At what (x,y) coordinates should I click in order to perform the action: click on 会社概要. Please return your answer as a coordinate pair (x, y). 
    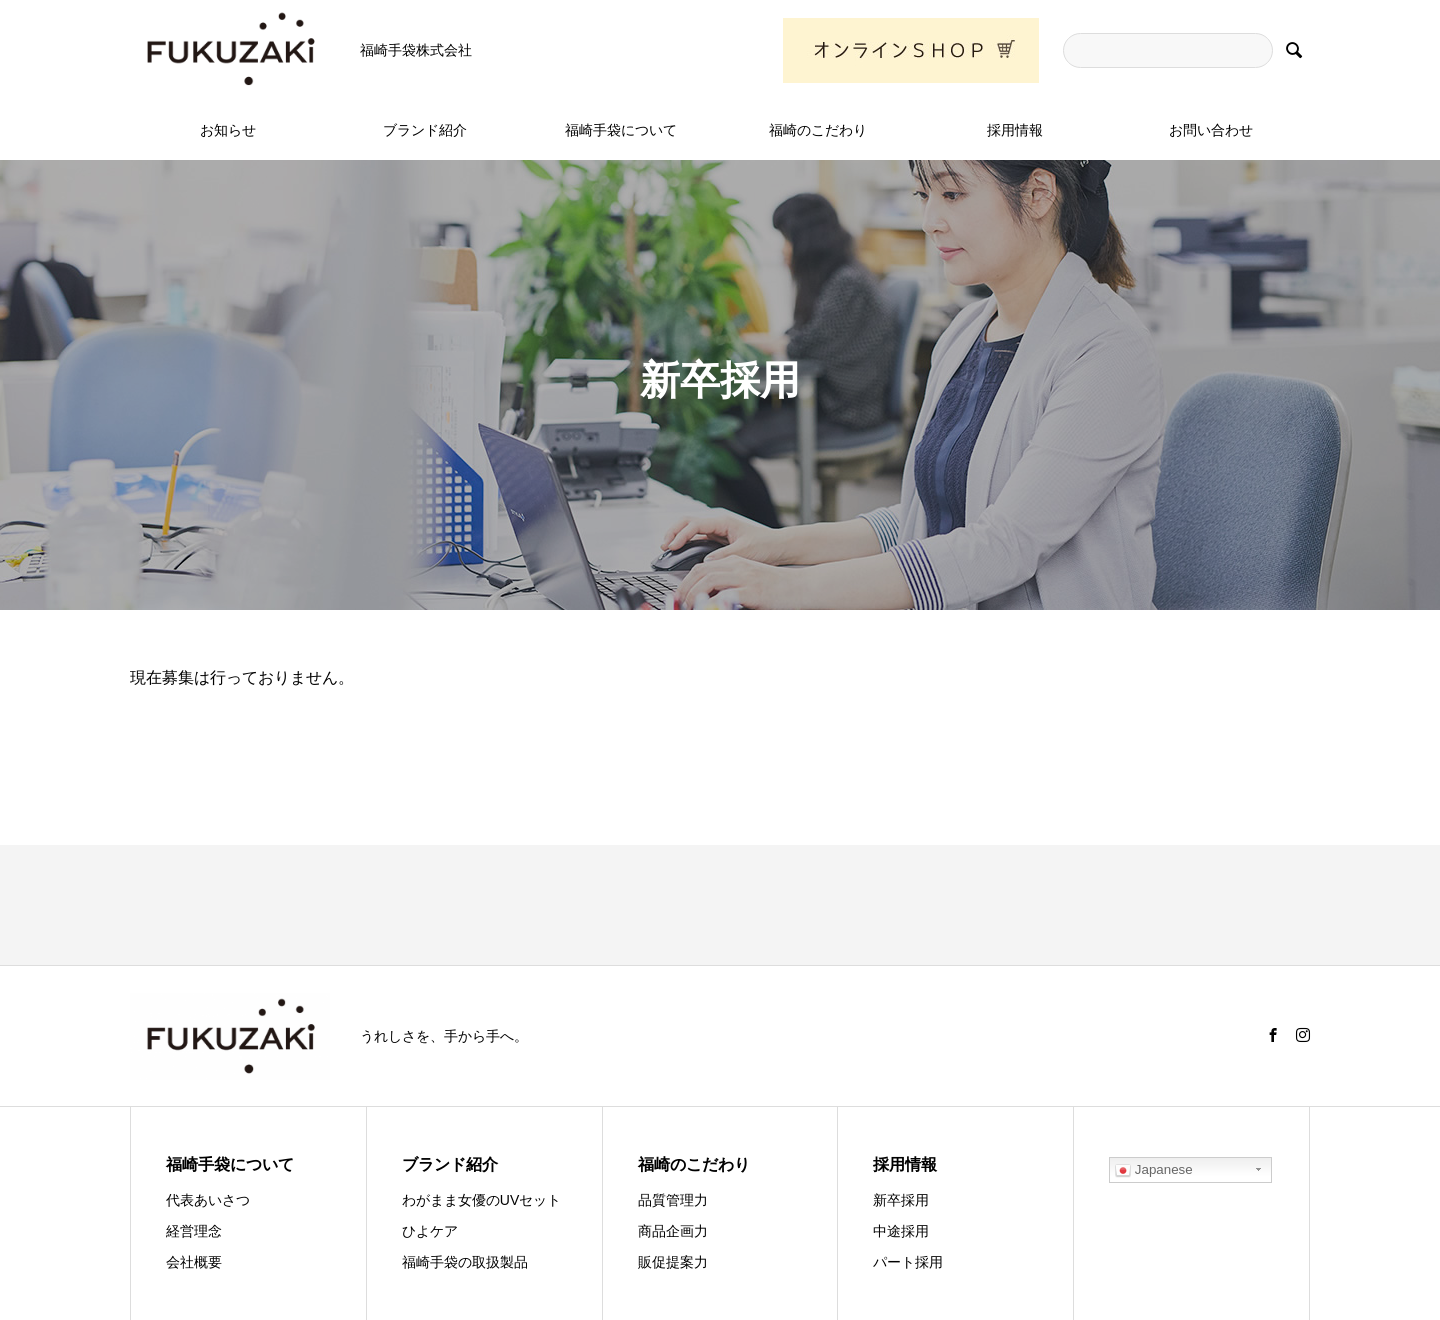
    Looking at the image, I should click on (194, 1262).